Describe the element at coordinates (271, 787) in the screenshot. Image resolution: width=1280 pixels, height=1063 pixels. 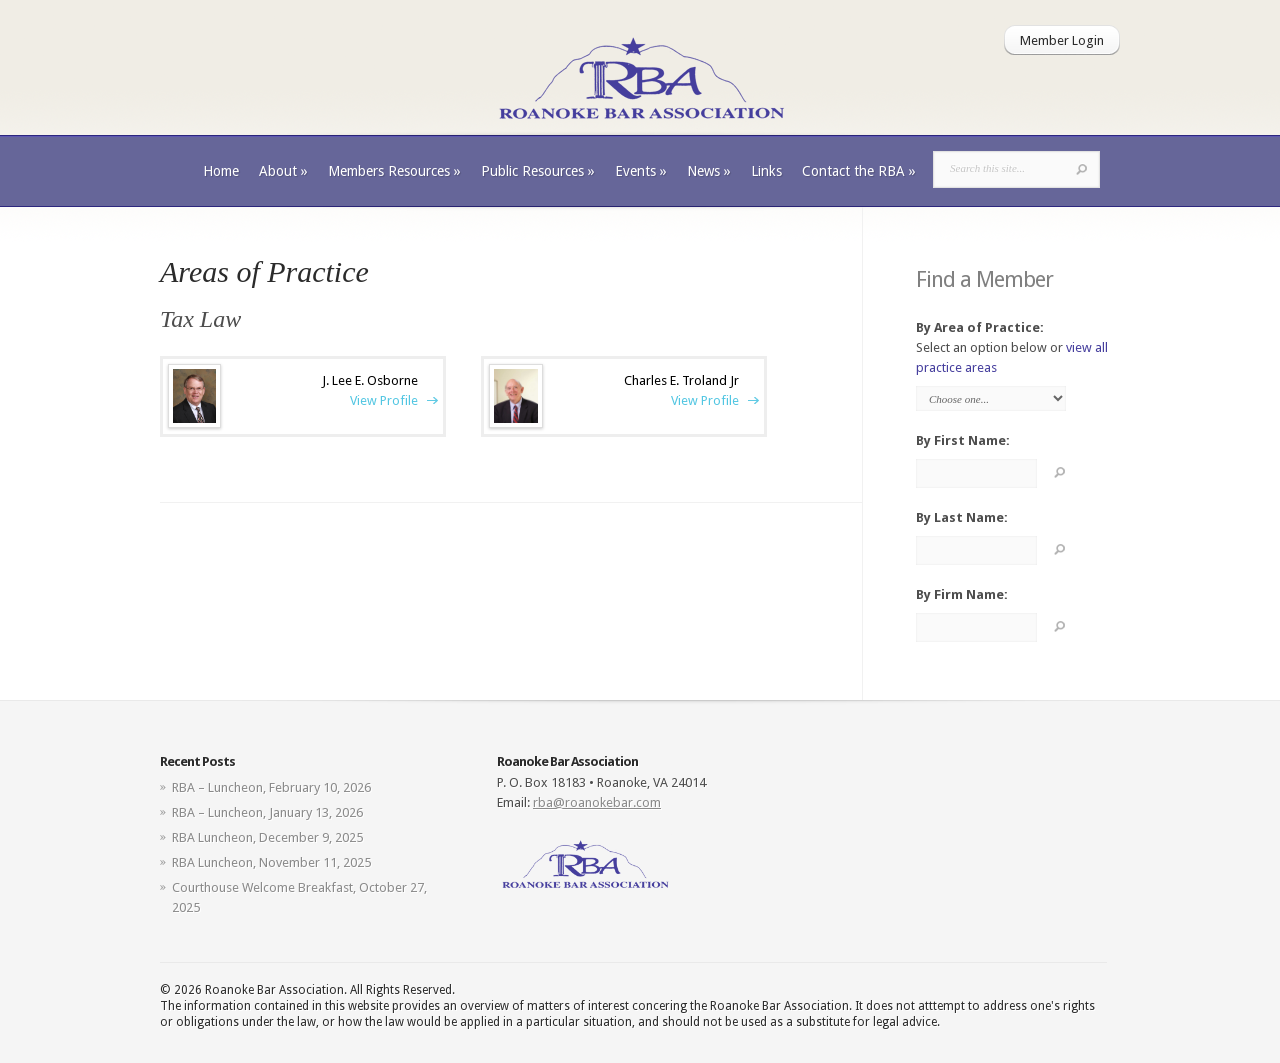
I see `RBA – Luncheon, February 10, 2026` at that location.